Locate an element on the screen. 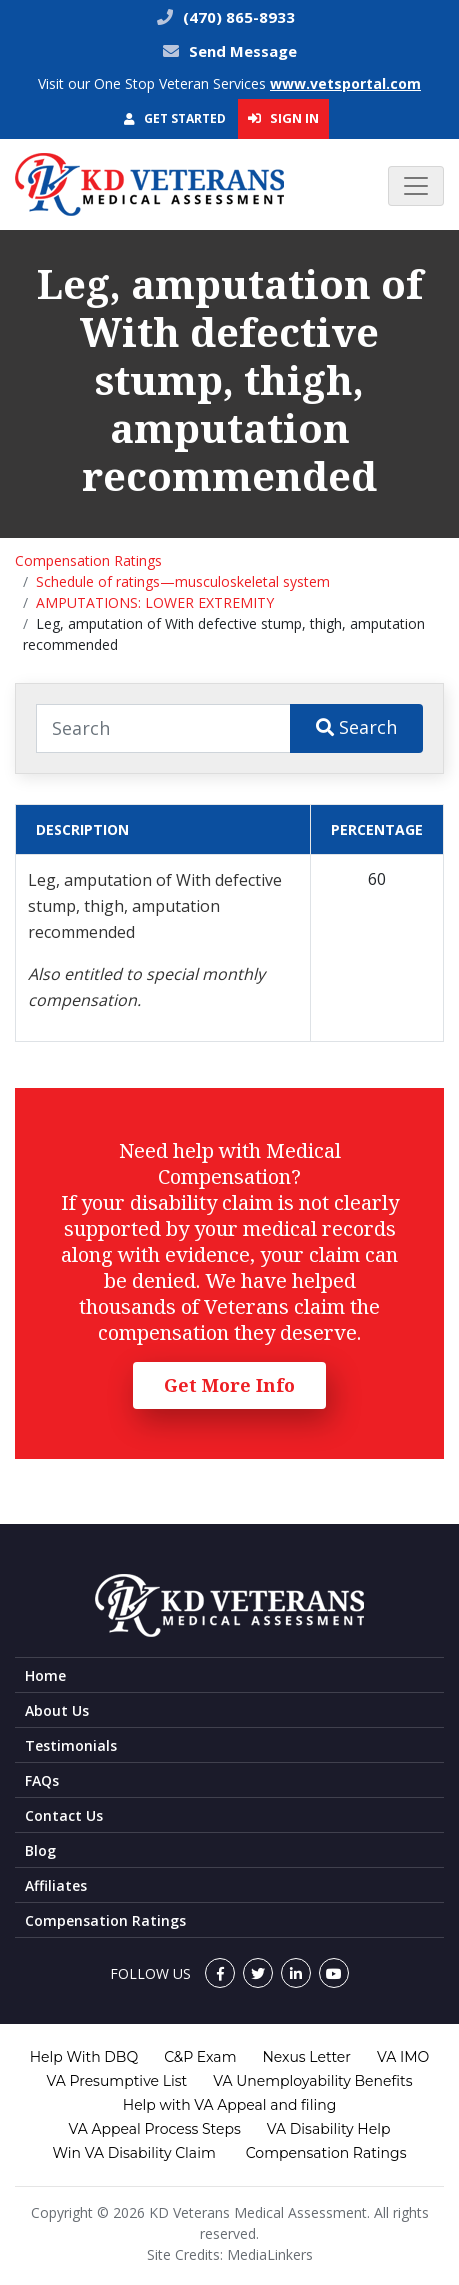  [Toggle navigation] is located at coordinates (416, 186).